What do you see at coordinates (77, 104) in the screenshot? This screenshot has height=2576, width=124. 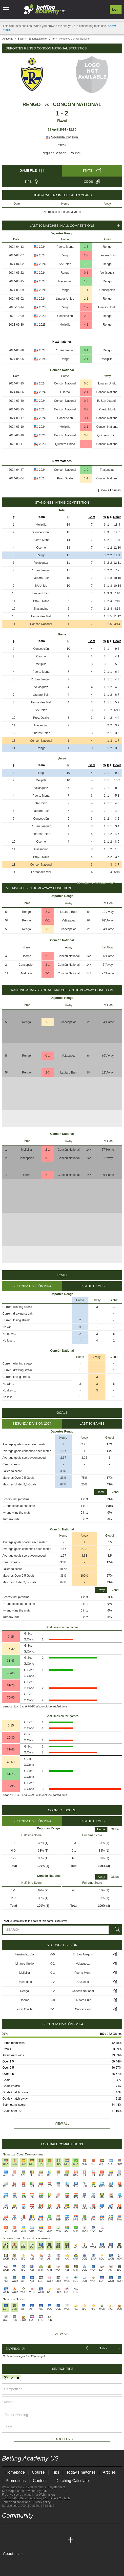 I see `Concón National` at bounding box center [77, 104].